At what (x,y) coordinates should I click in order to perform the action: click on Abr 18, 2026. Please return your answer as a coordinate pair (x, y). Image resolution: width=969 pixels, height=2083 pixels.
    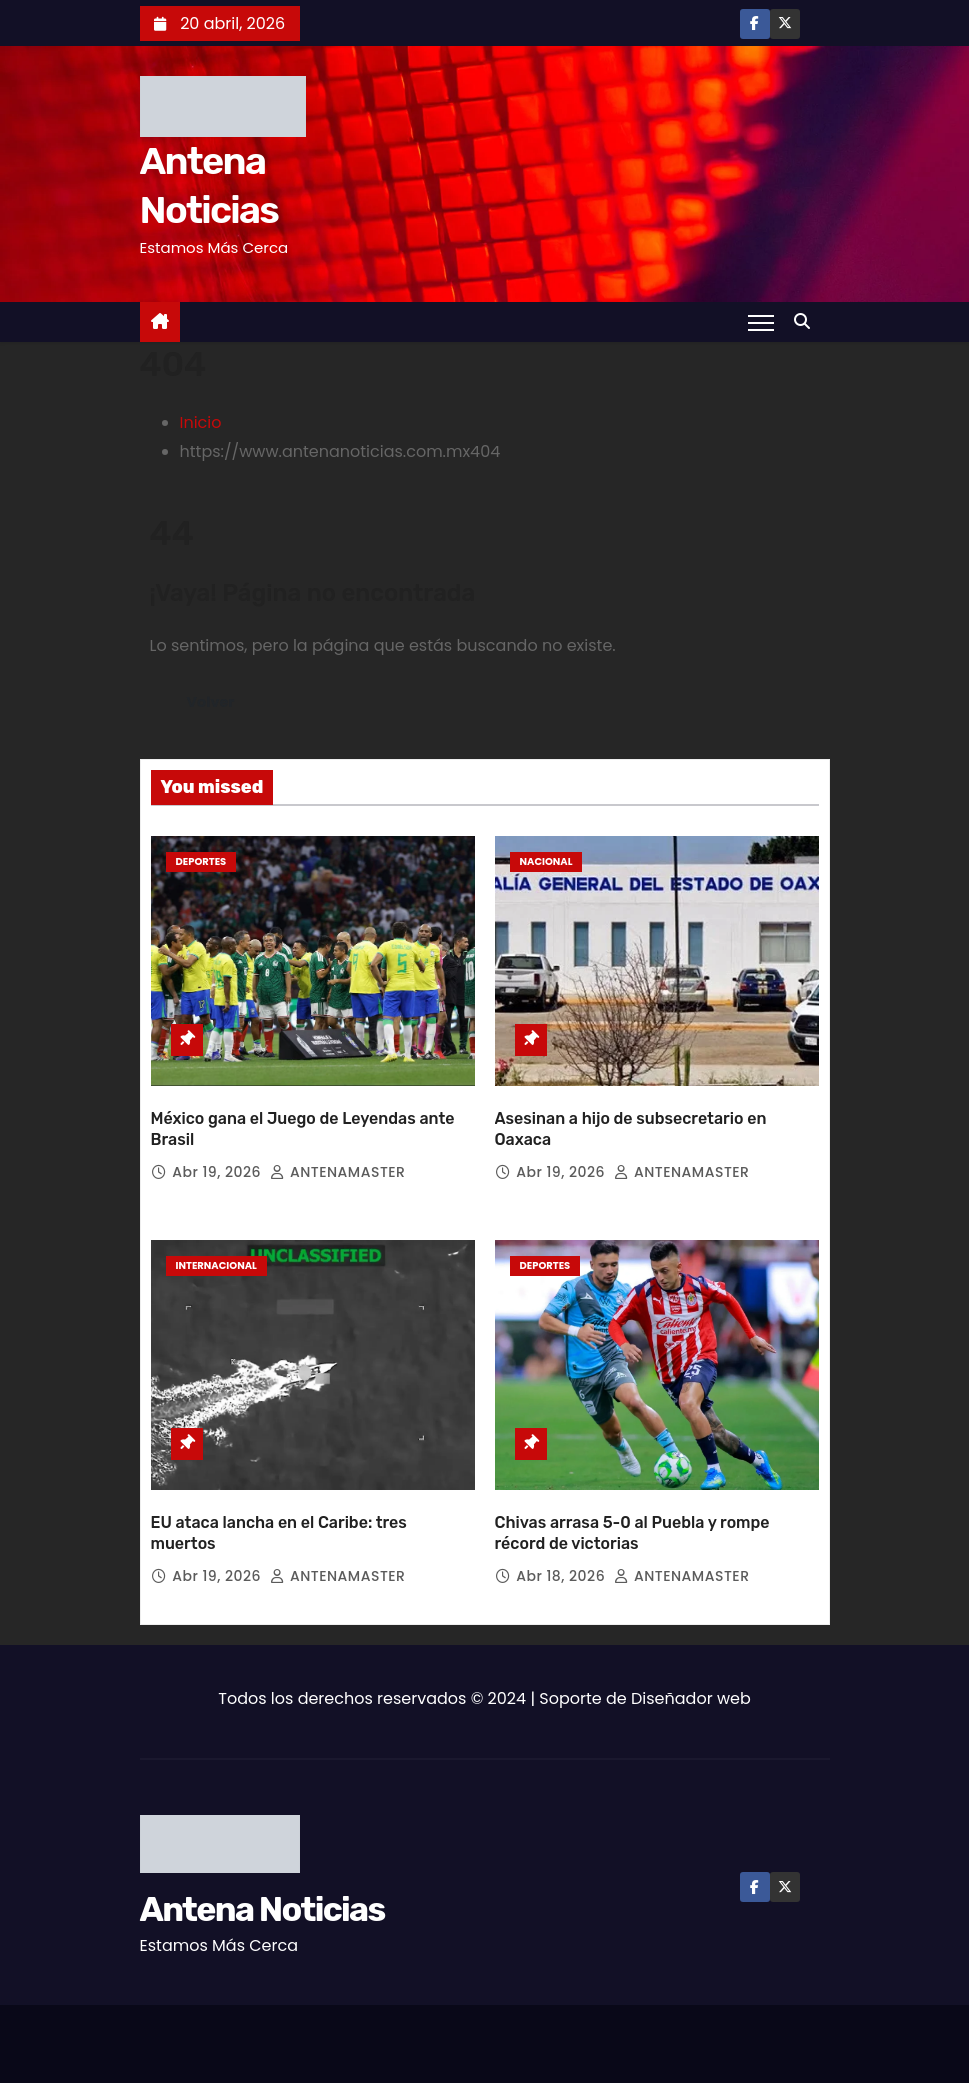
    Looking at the image, I should click on (562, 1576).